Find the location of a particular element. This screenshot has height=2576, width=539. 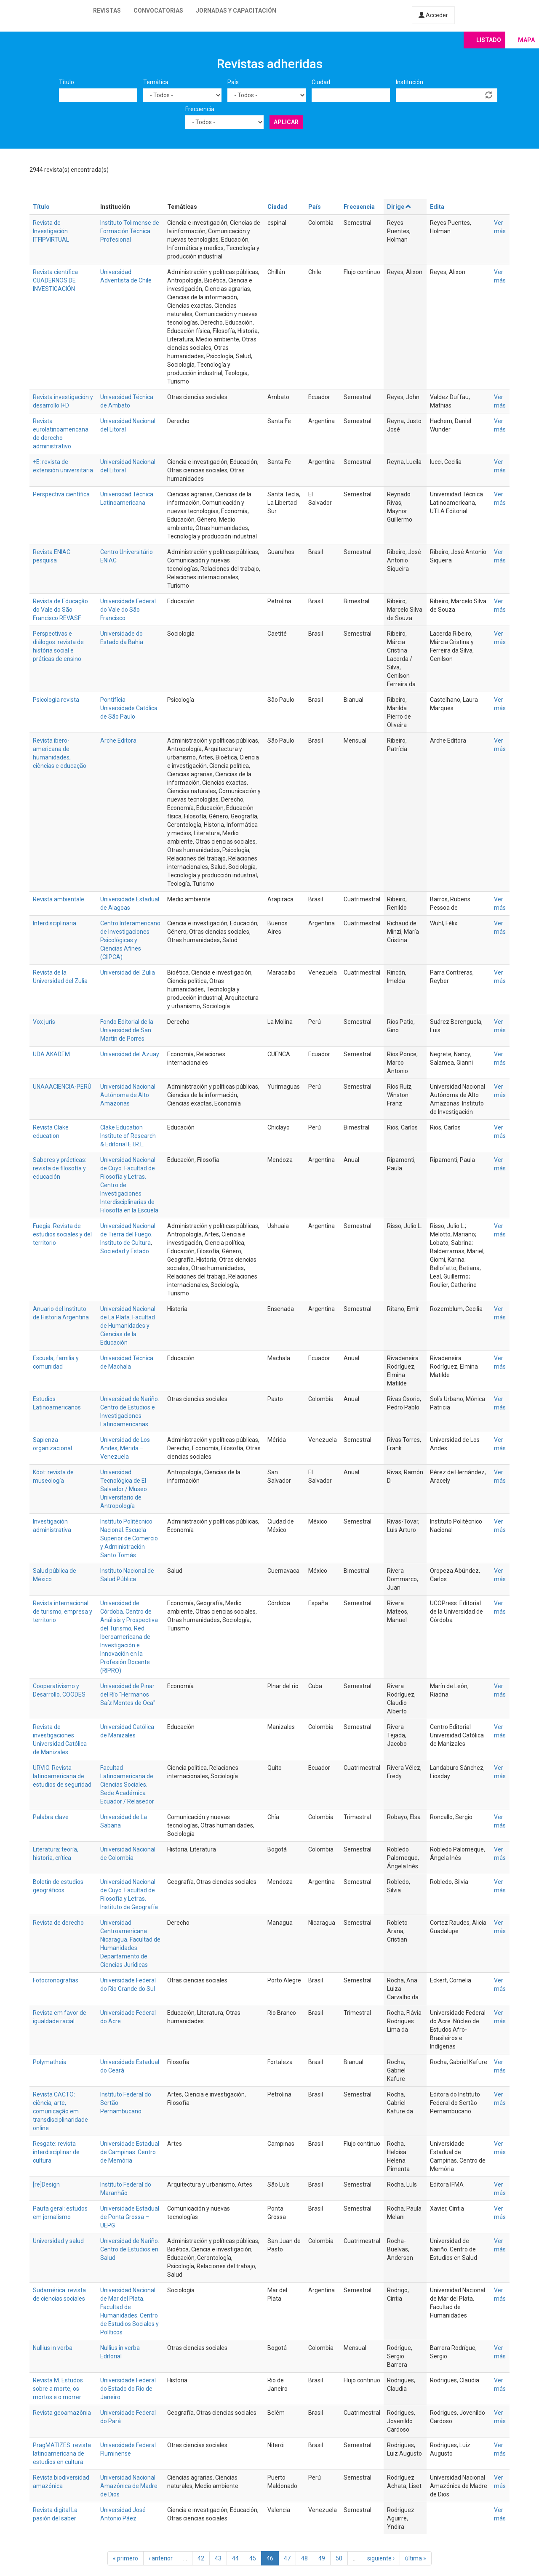

Ciudad is located at coordinates (321, 82).